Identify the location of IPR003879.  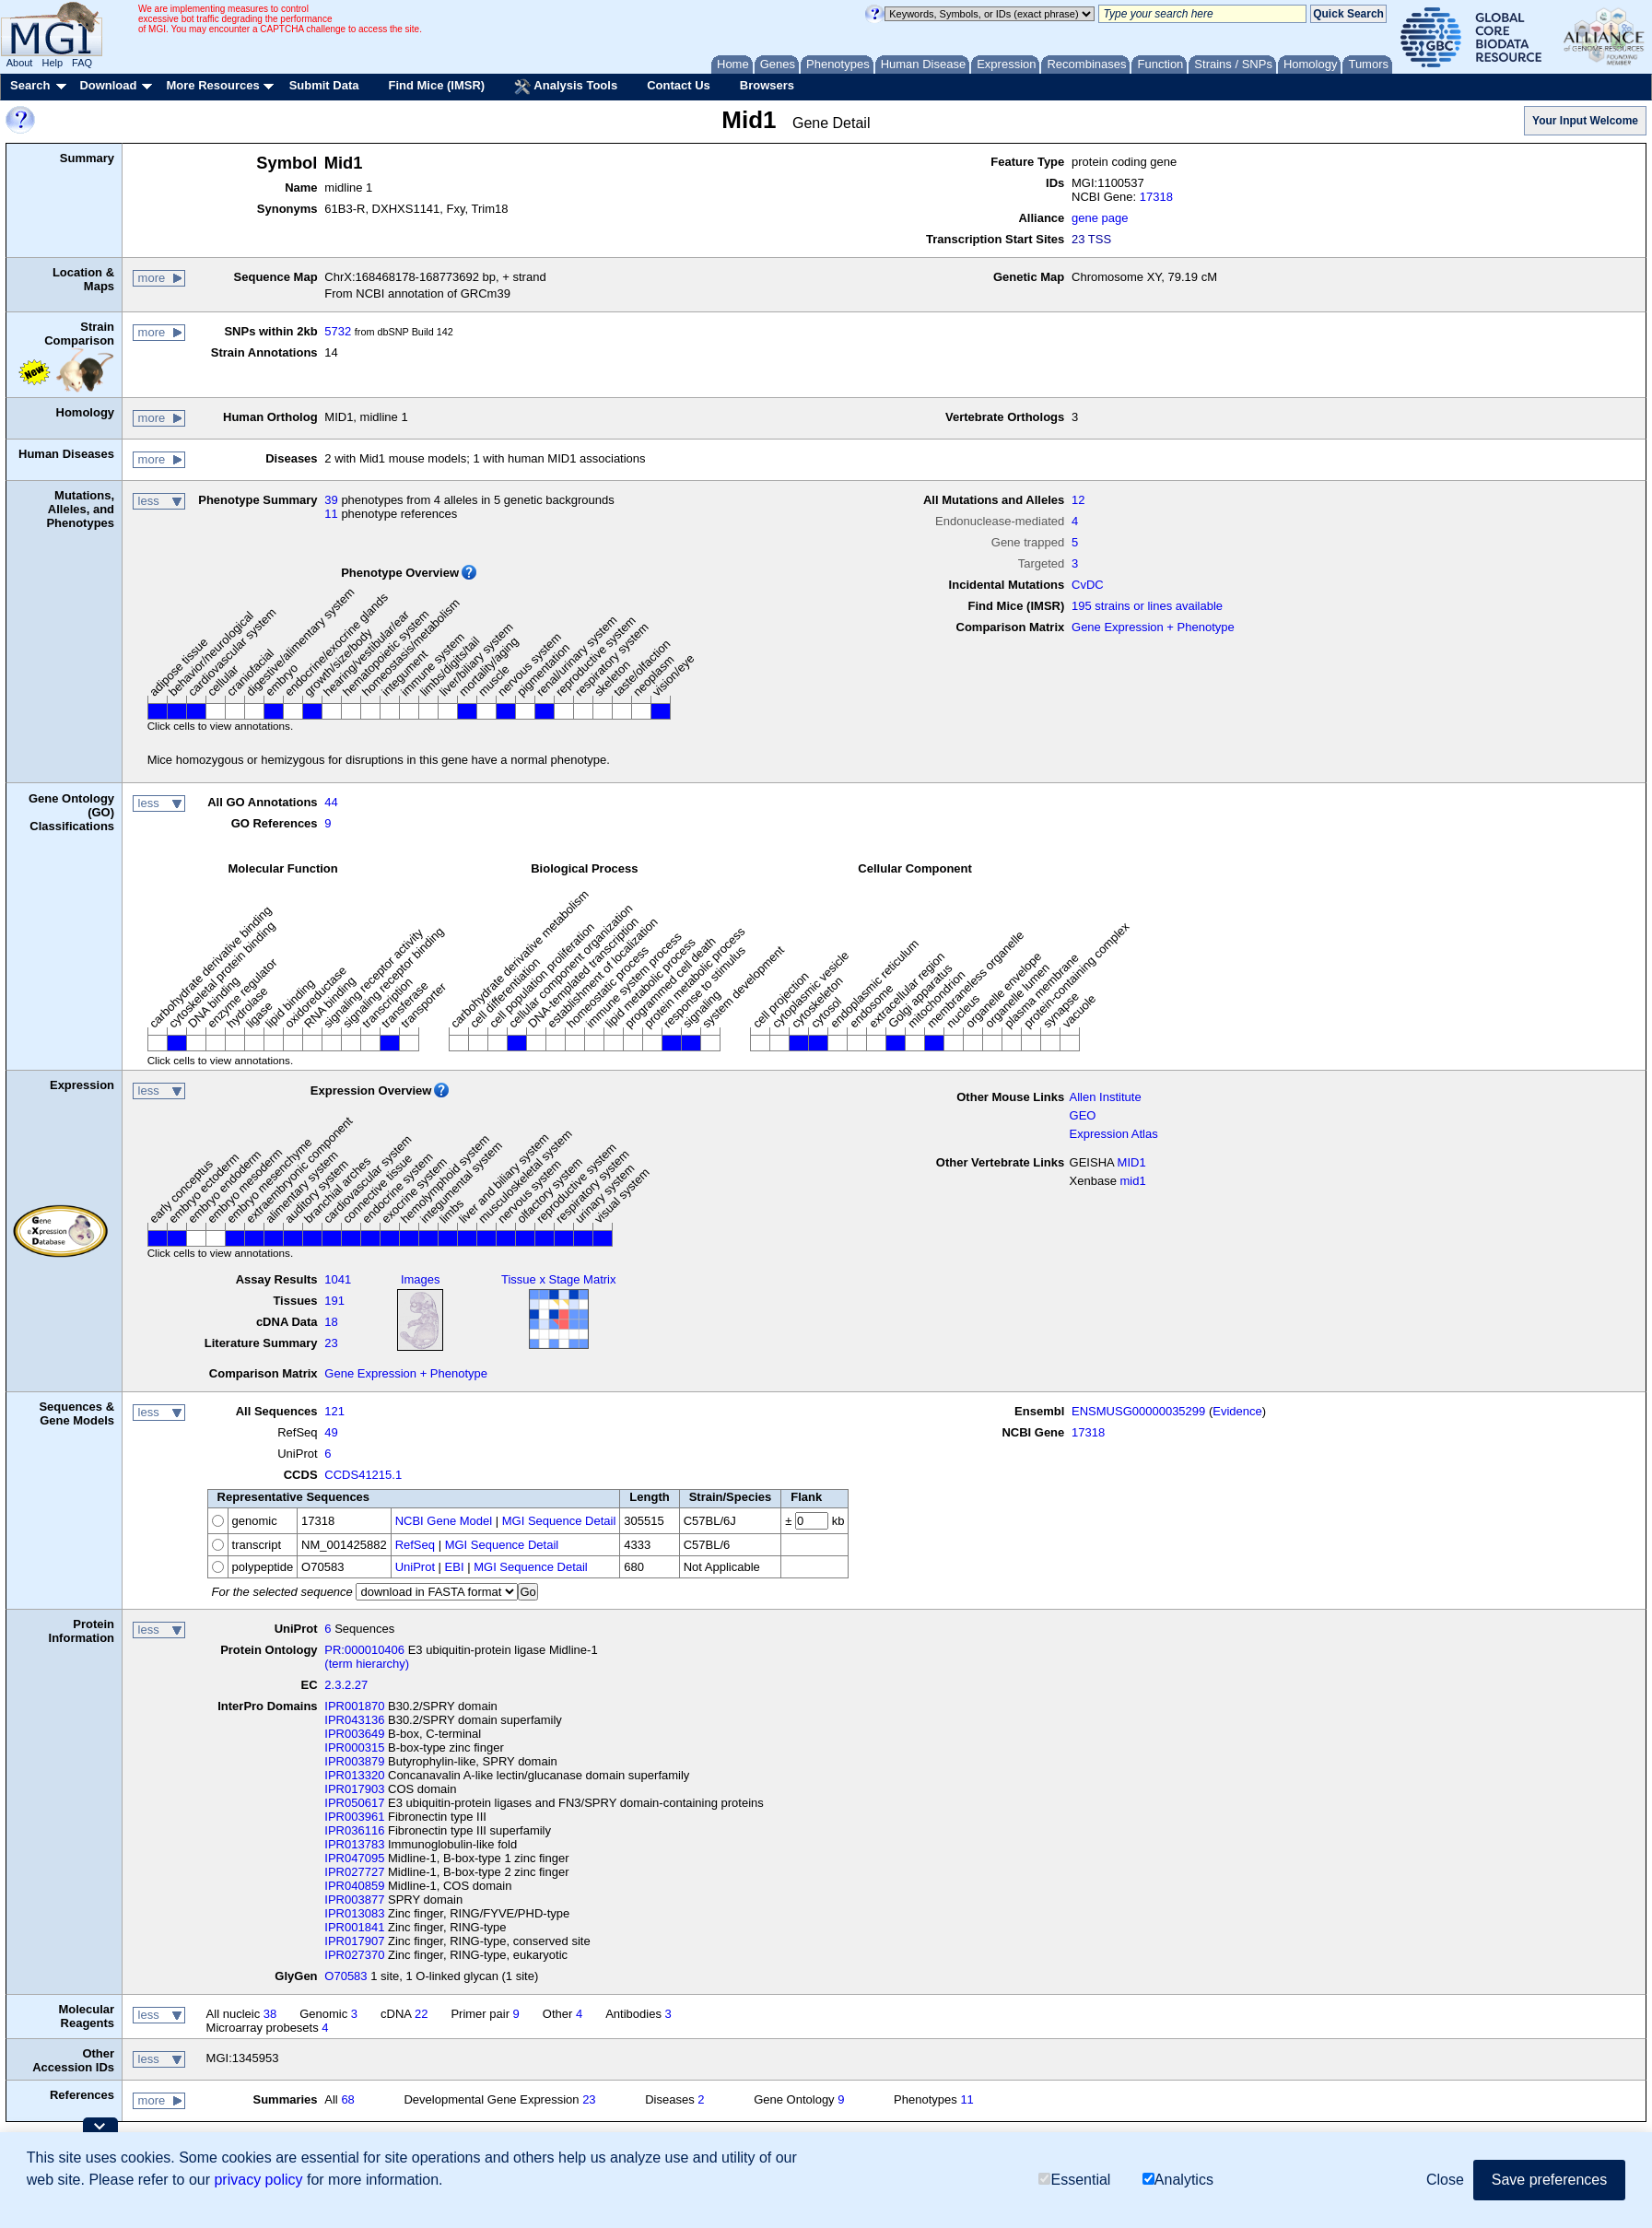
(354, 1761).